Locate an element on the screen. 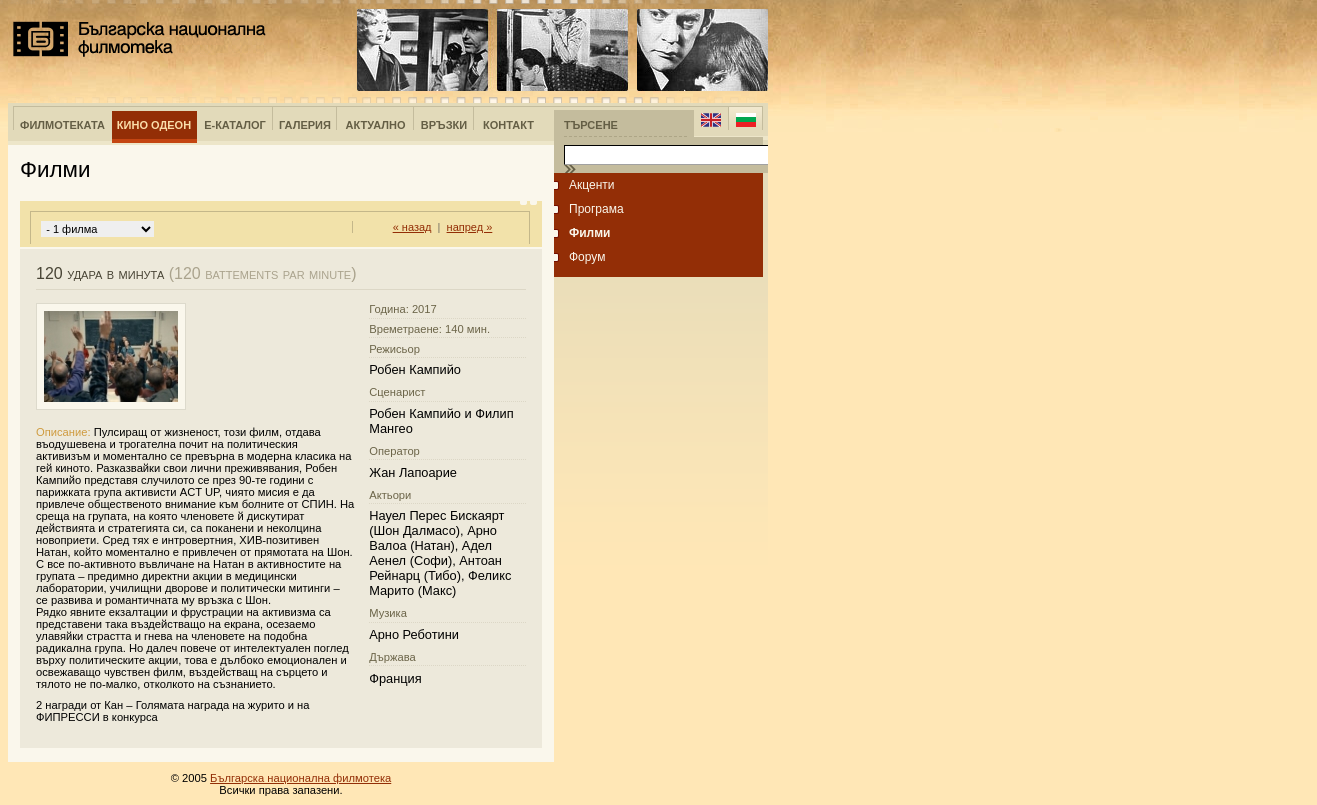 This screenshot has height=805, width=1317. Връзки is located at coordinates (444, 125).